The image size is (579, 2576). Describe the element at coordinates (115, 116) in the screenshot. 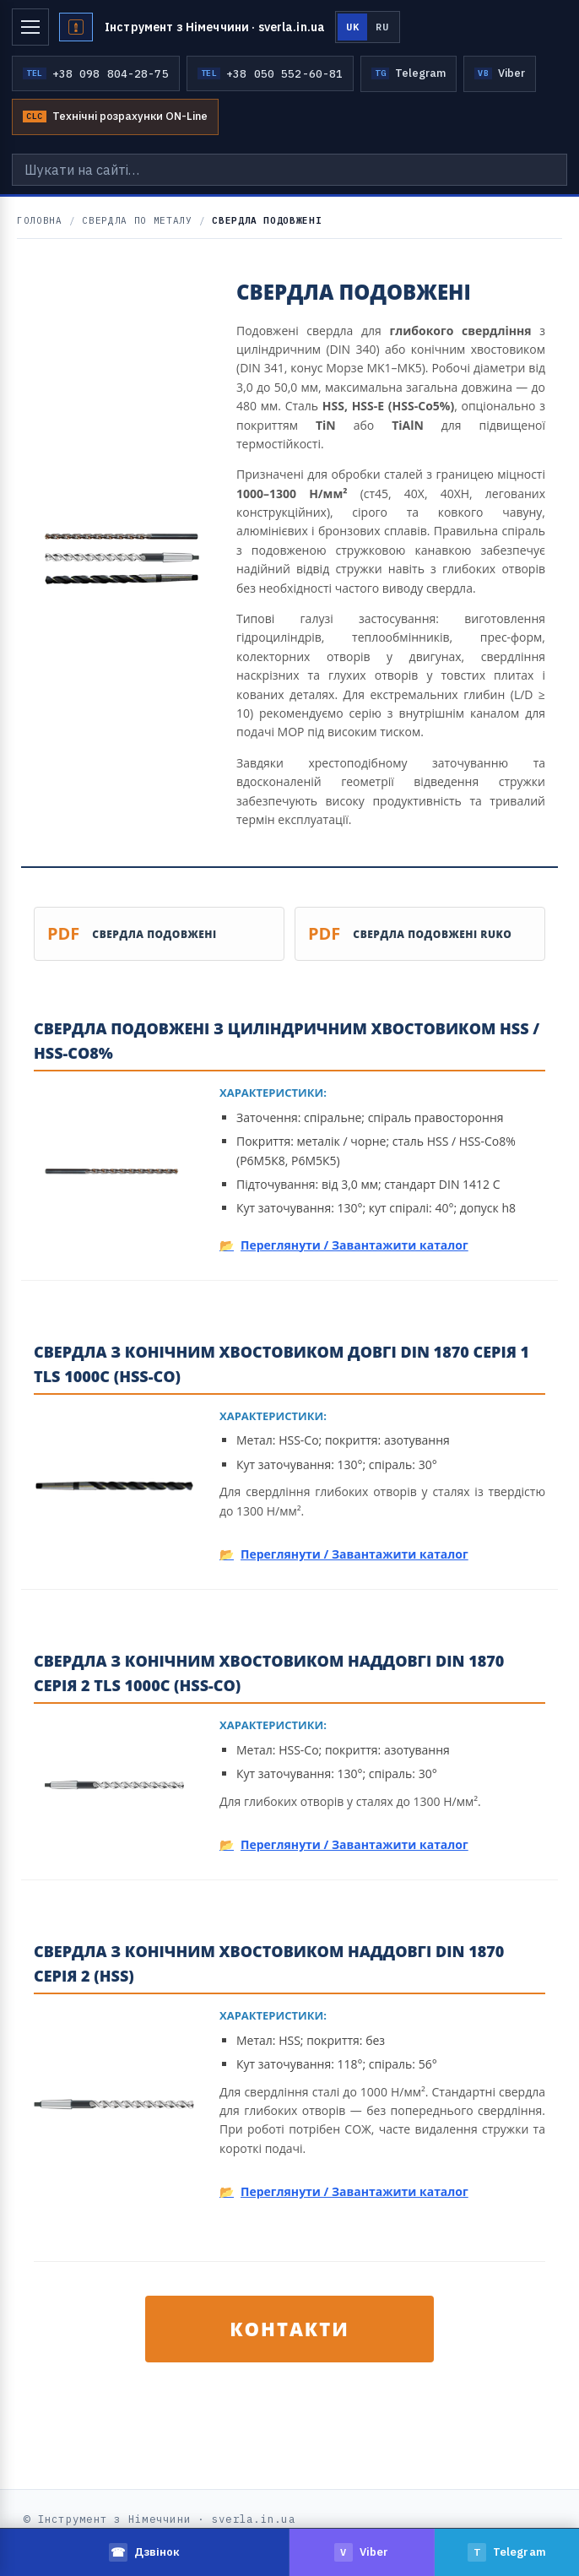

I see `Технічні розрахунки ON-Line` at that location.